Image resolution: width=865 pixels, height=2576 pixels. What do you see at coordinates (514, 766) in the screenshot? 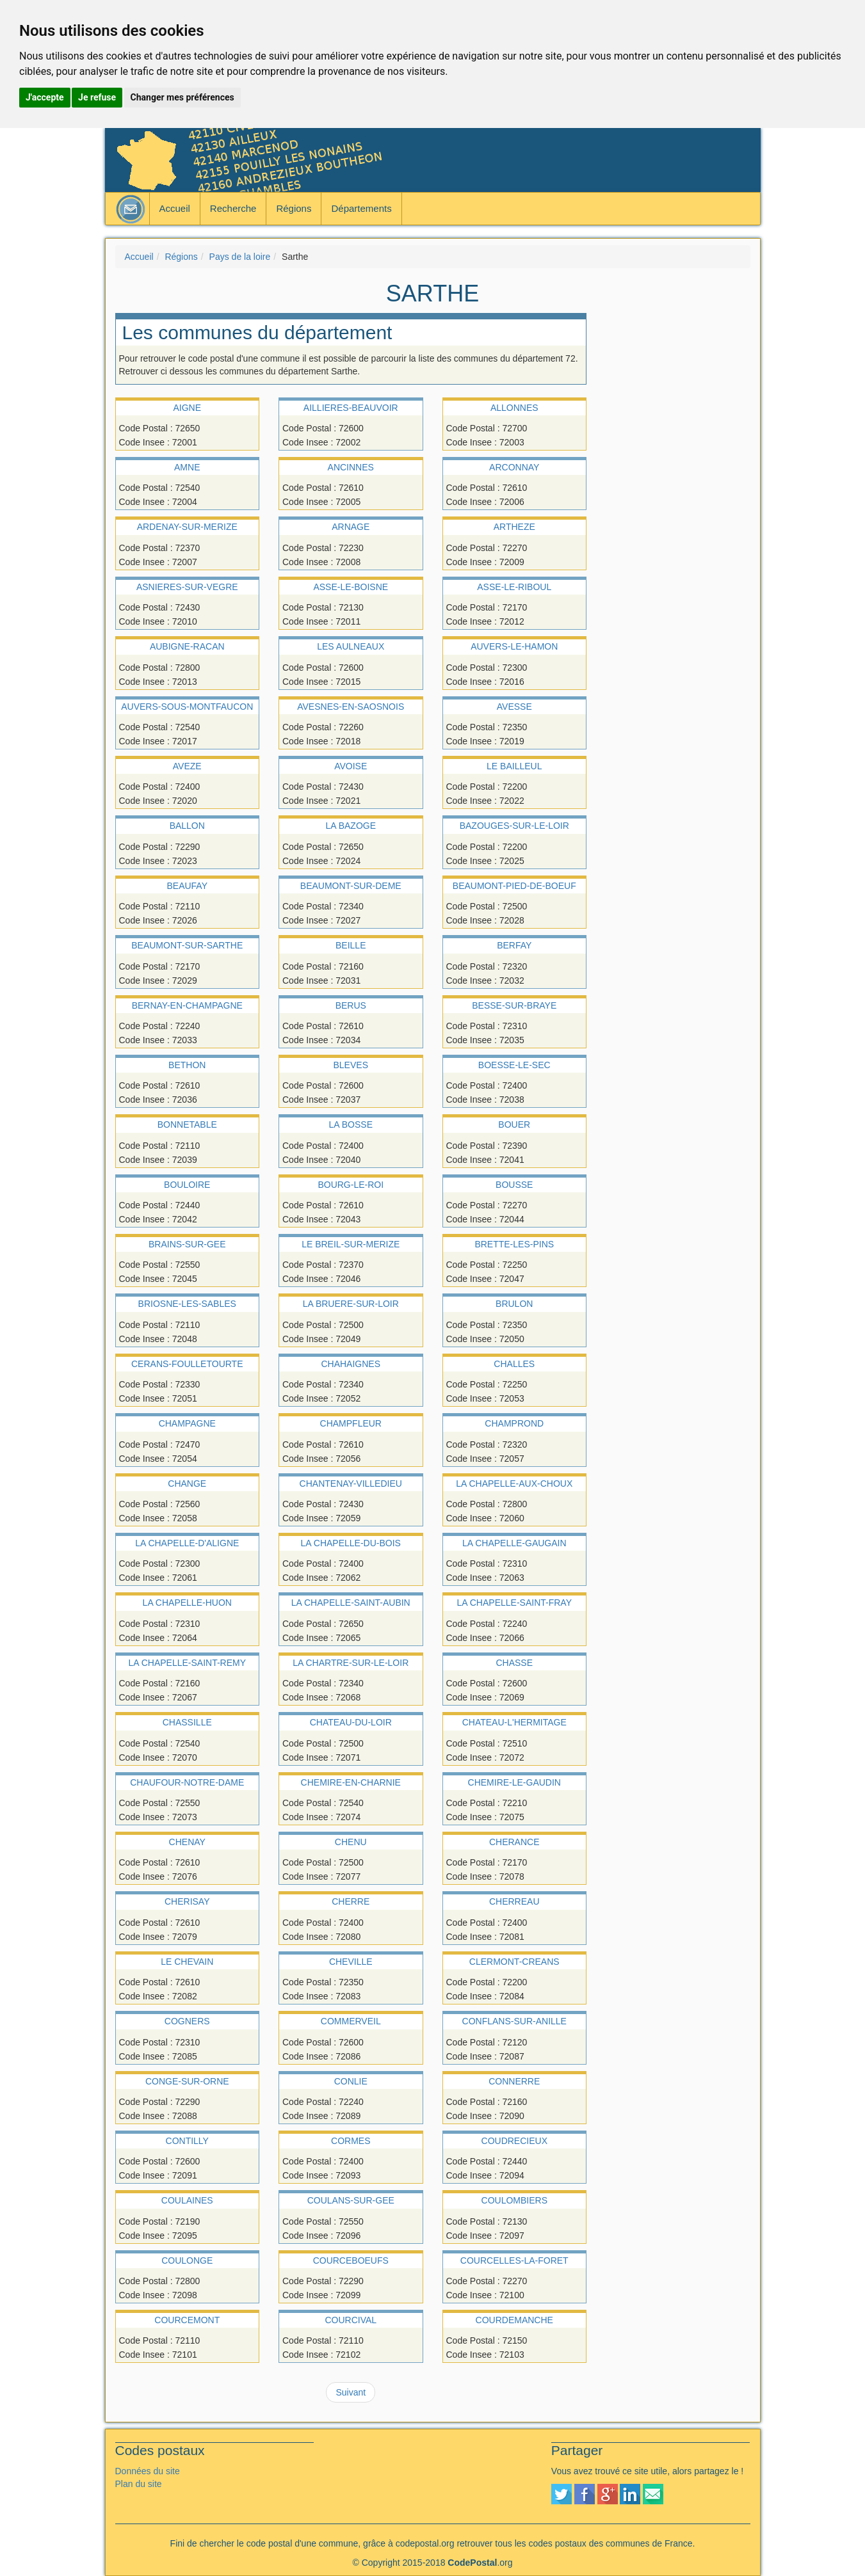
I see `LE BAILLEUL` at bounding box center [514, 766].